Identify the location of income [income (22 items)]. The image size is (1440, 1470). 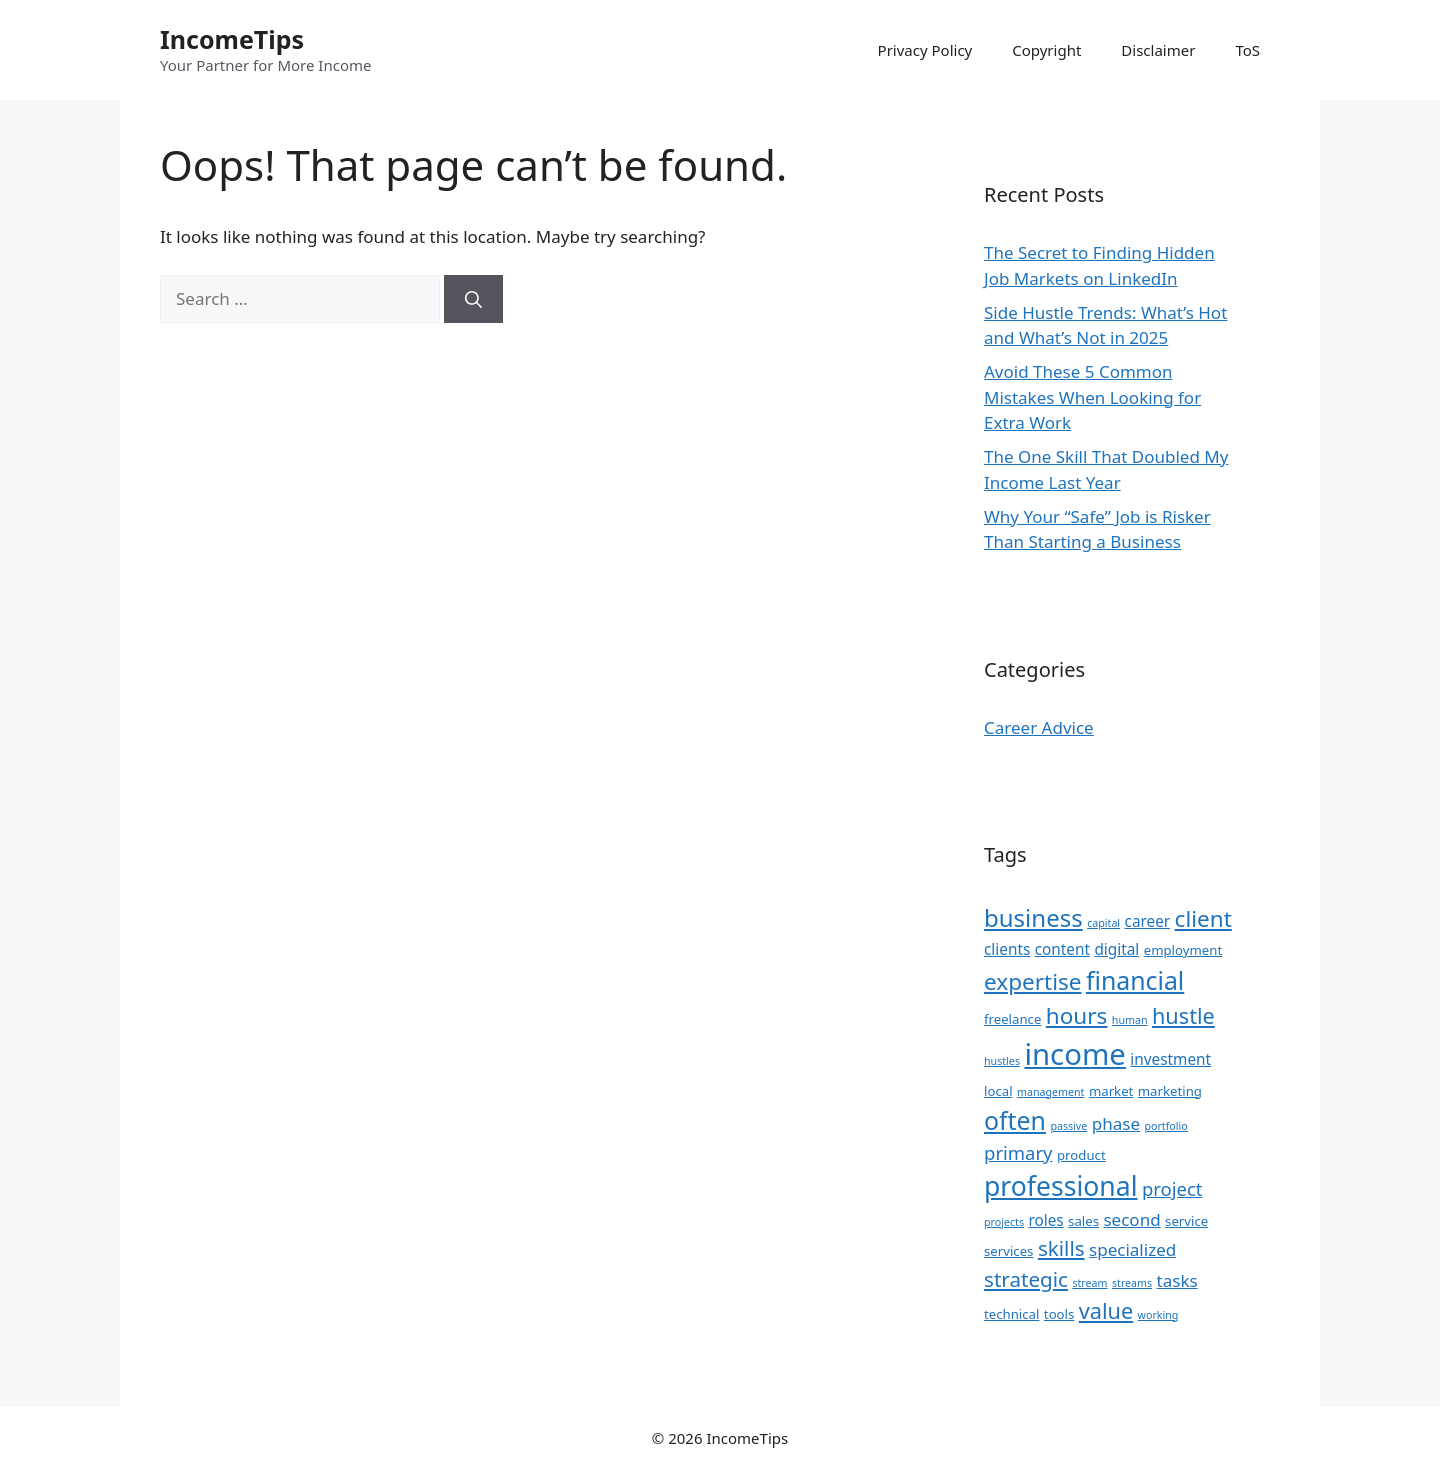
(1074, 1054).